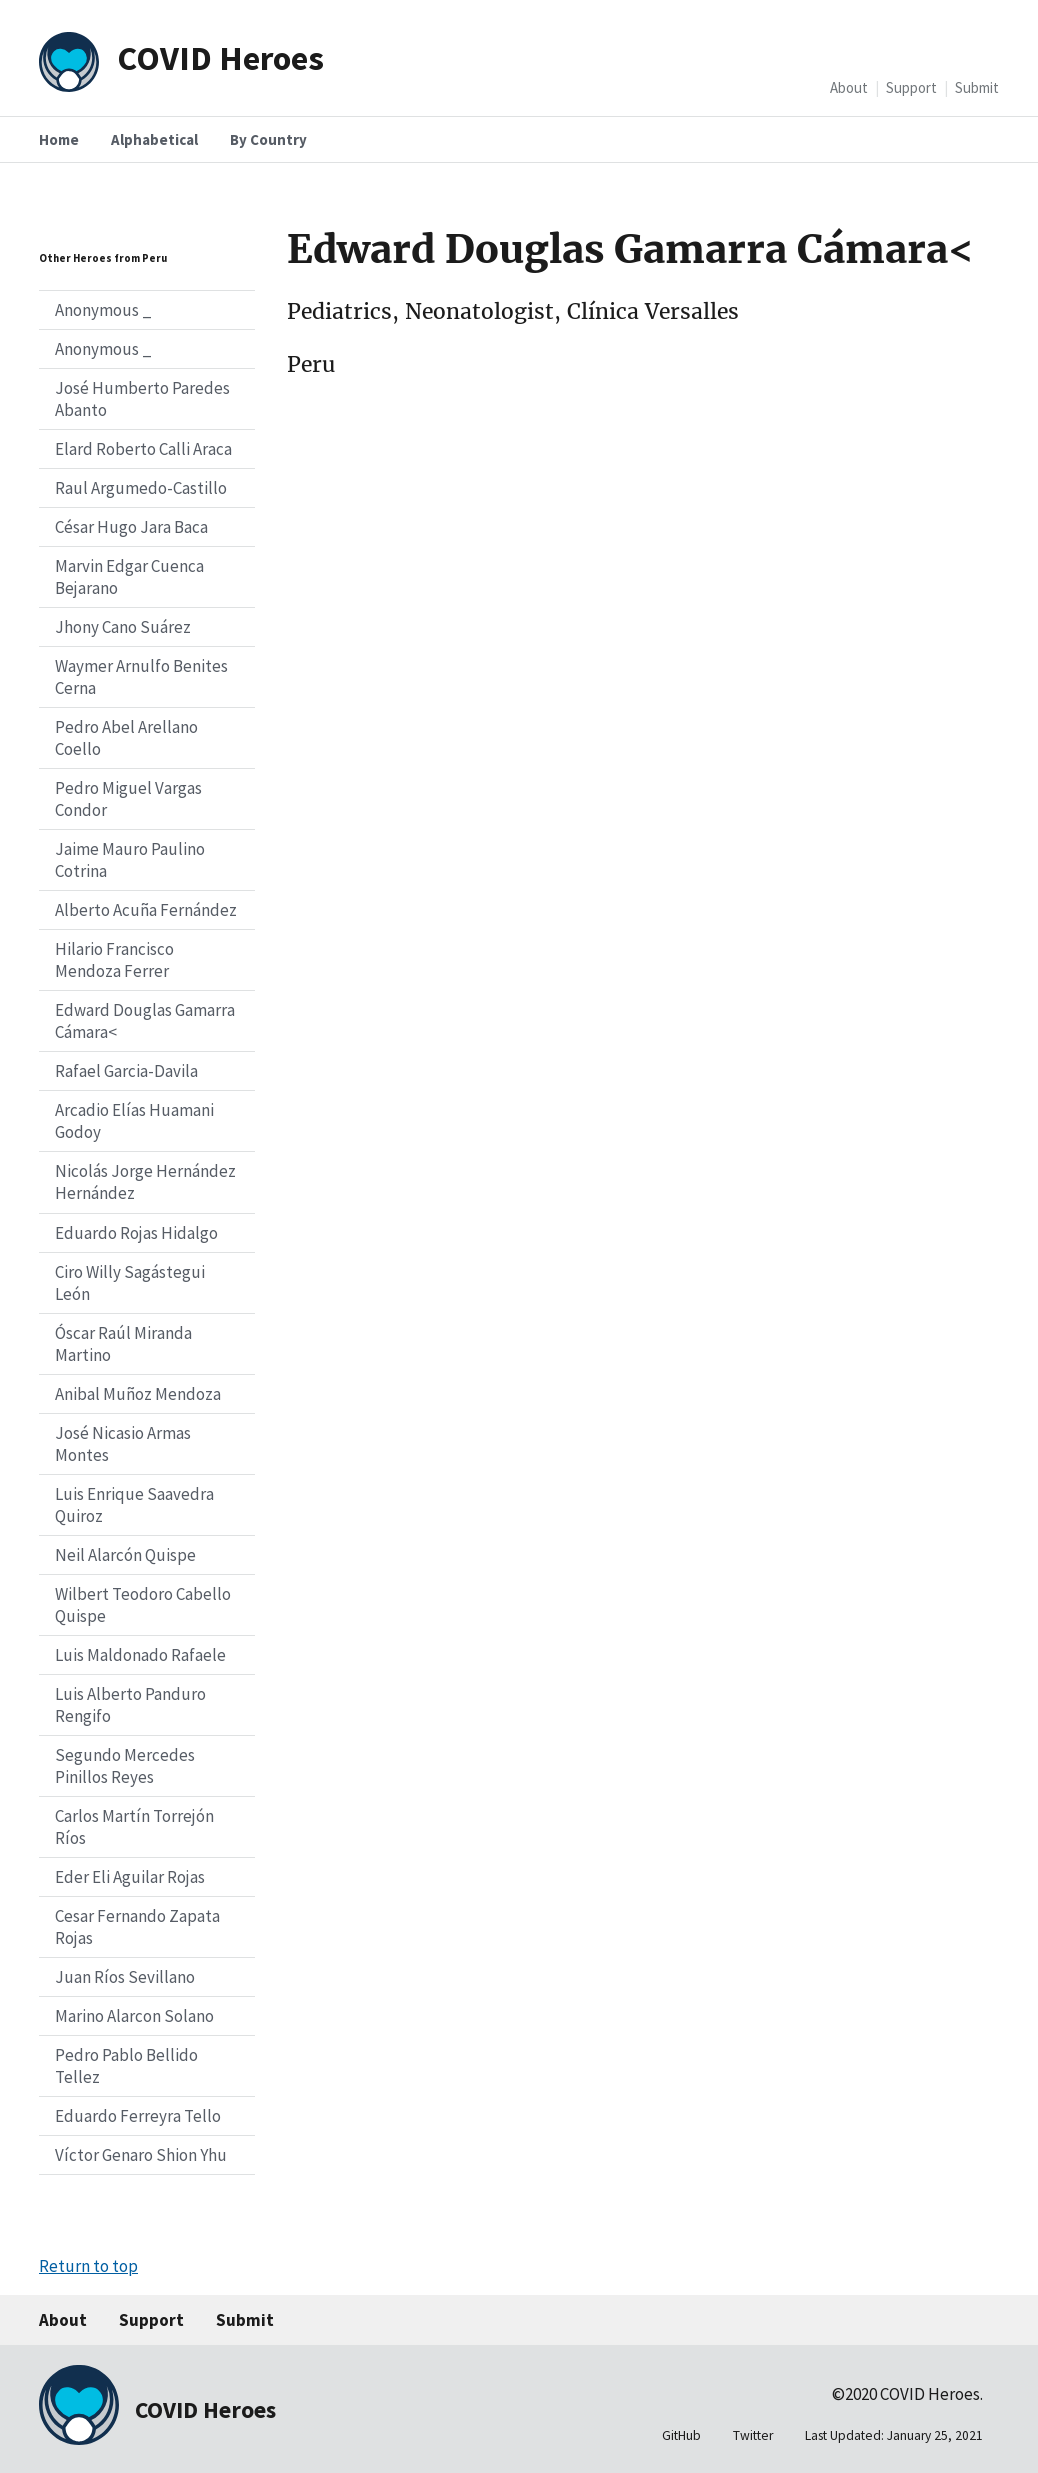 The width and height of the screenshot is (1038, 2473). Describe the element at coordinates (141, 677) in the screenshot. I see `Waymer Arnulfo Benites Cerna` at that location.